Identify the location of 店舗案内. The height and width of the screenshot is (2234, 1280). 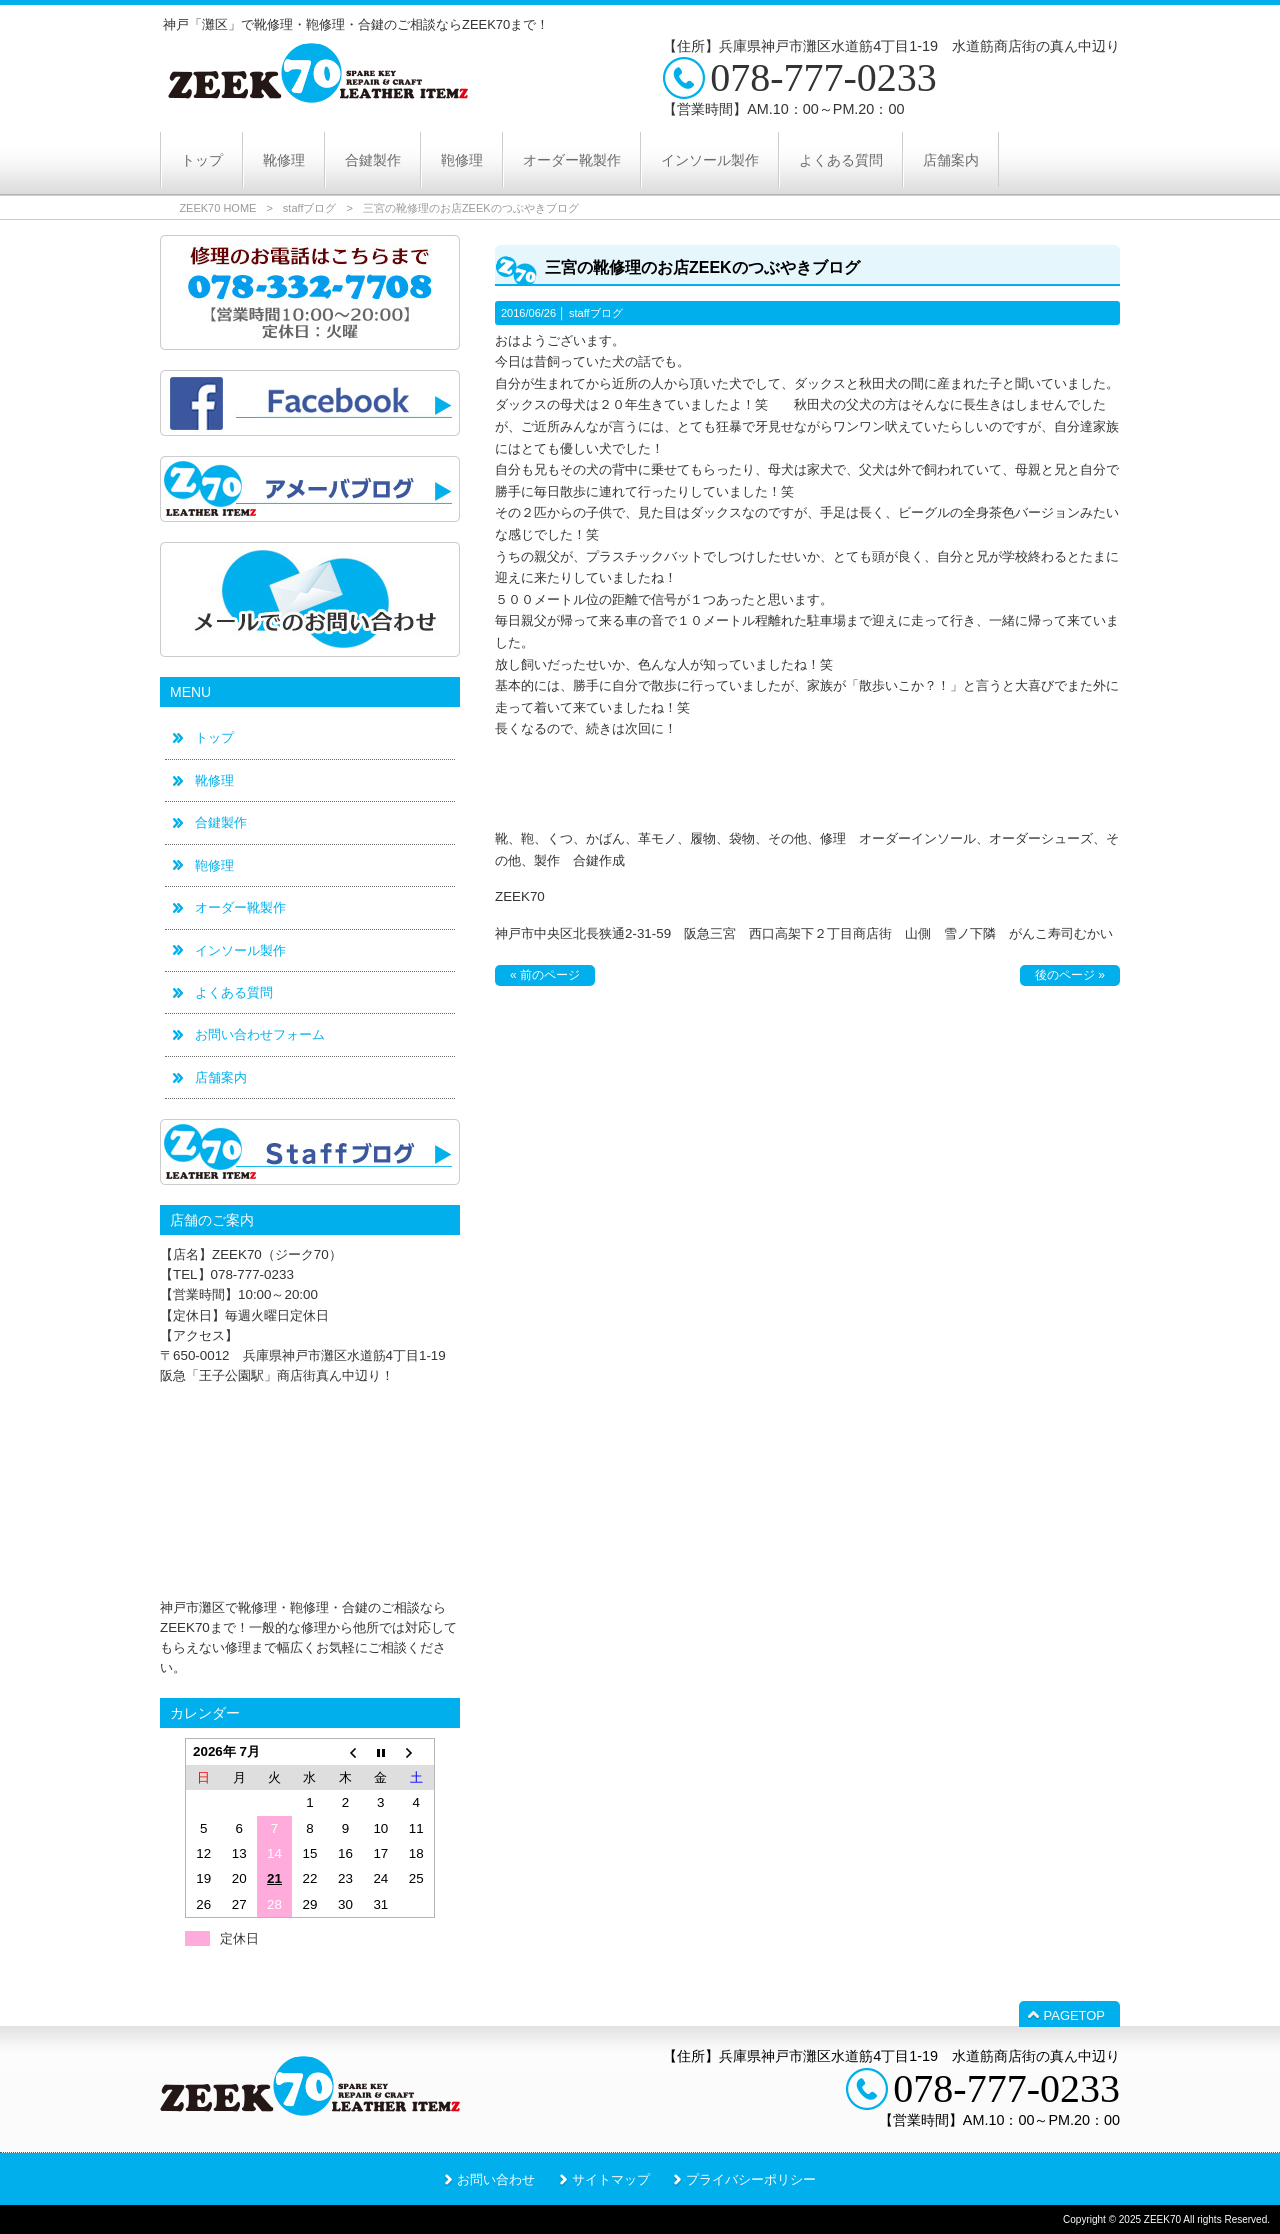
(221, 1077).